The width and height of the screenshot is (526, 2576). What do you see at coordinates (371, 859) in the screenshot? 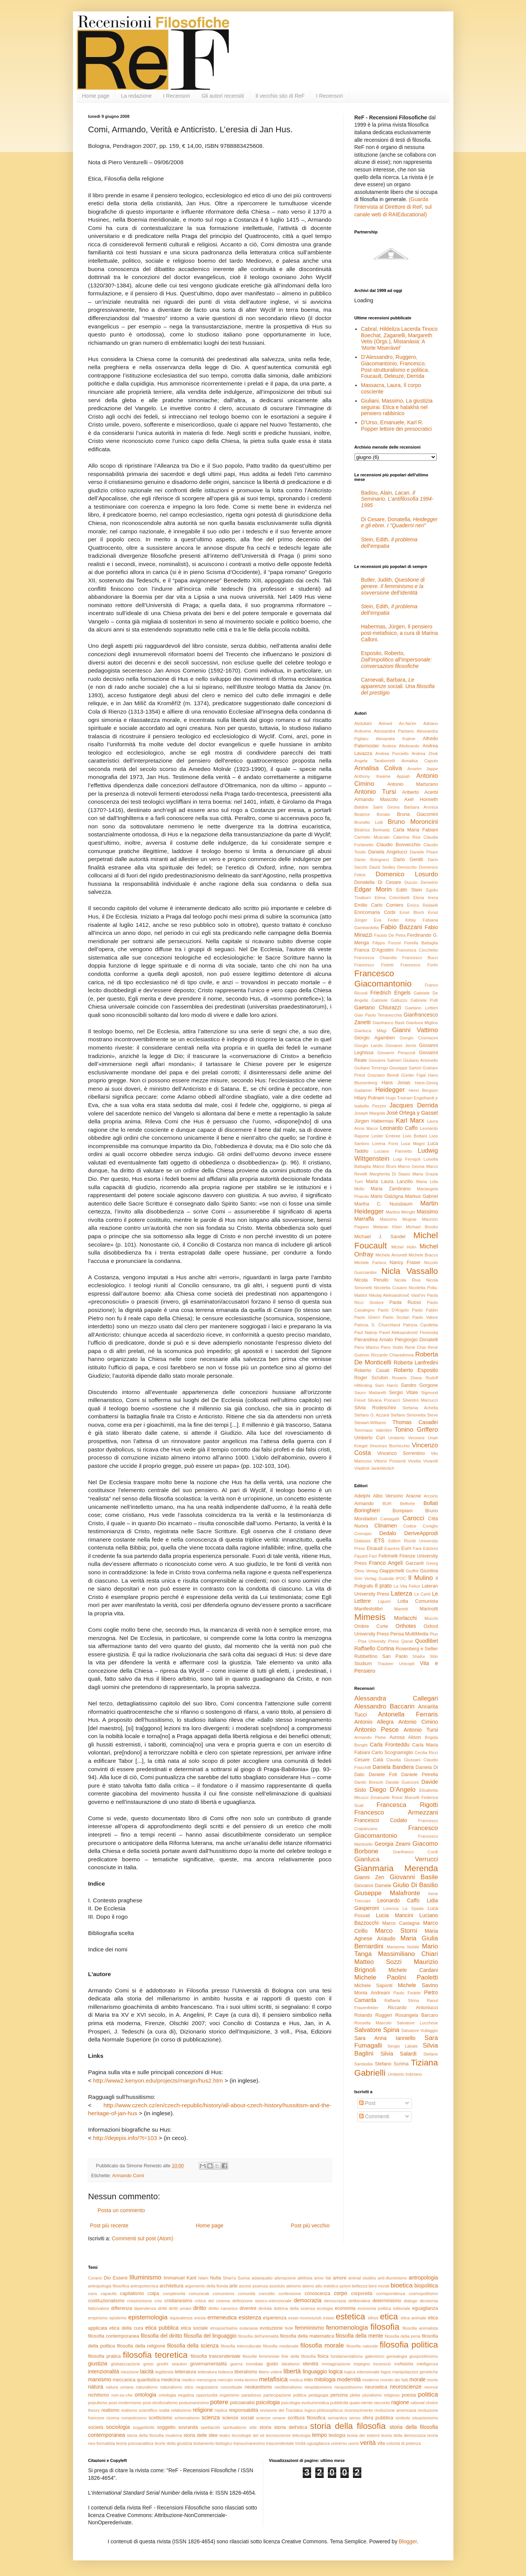
I see `Dante Bolognesi` at bounding box center [371, 859].